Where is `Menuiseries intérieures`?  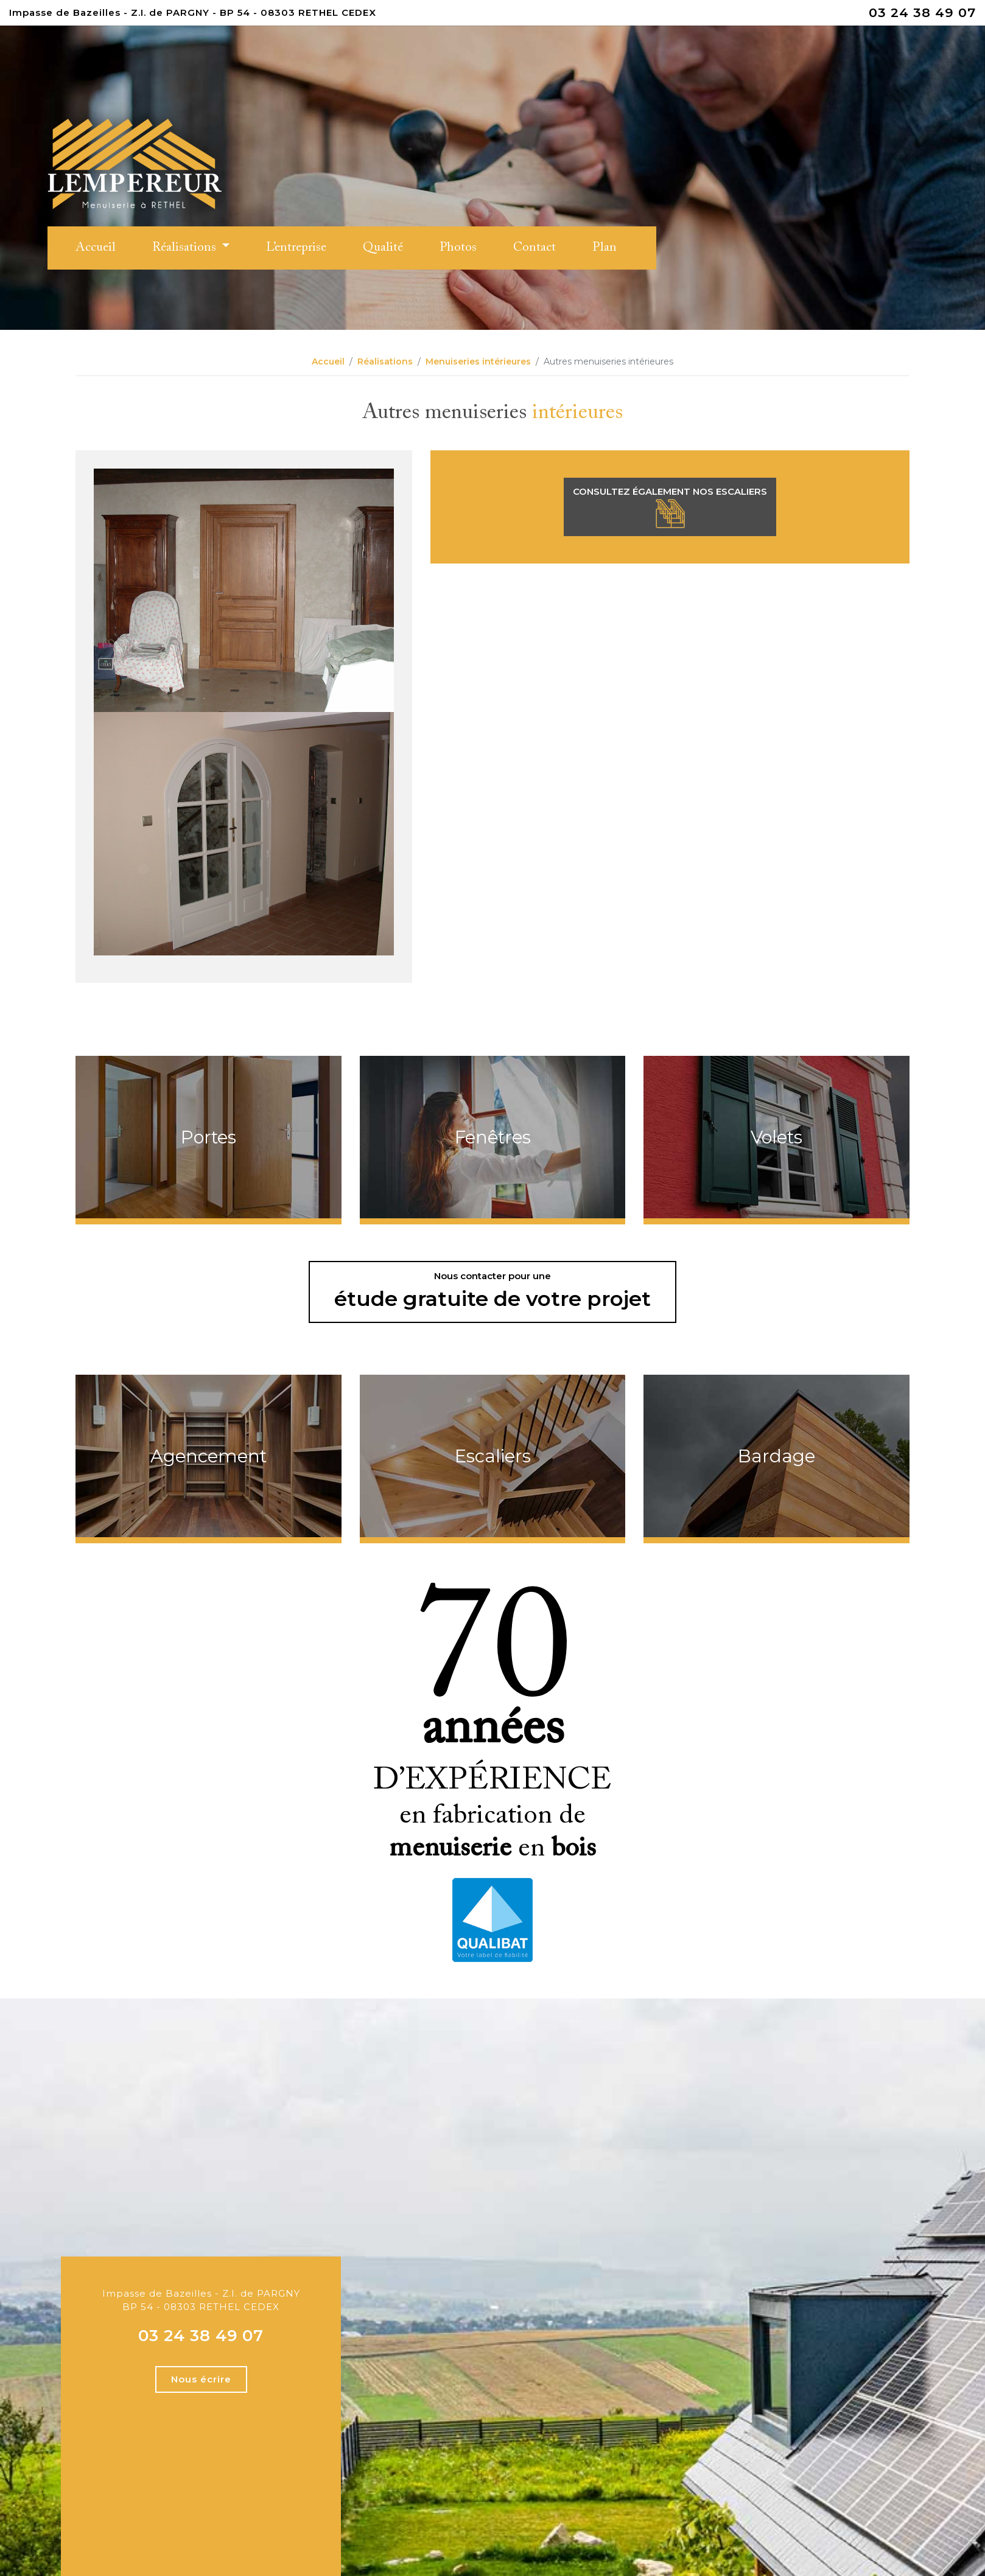
Menuiseries intérieures is located at coordinates (478, 361).